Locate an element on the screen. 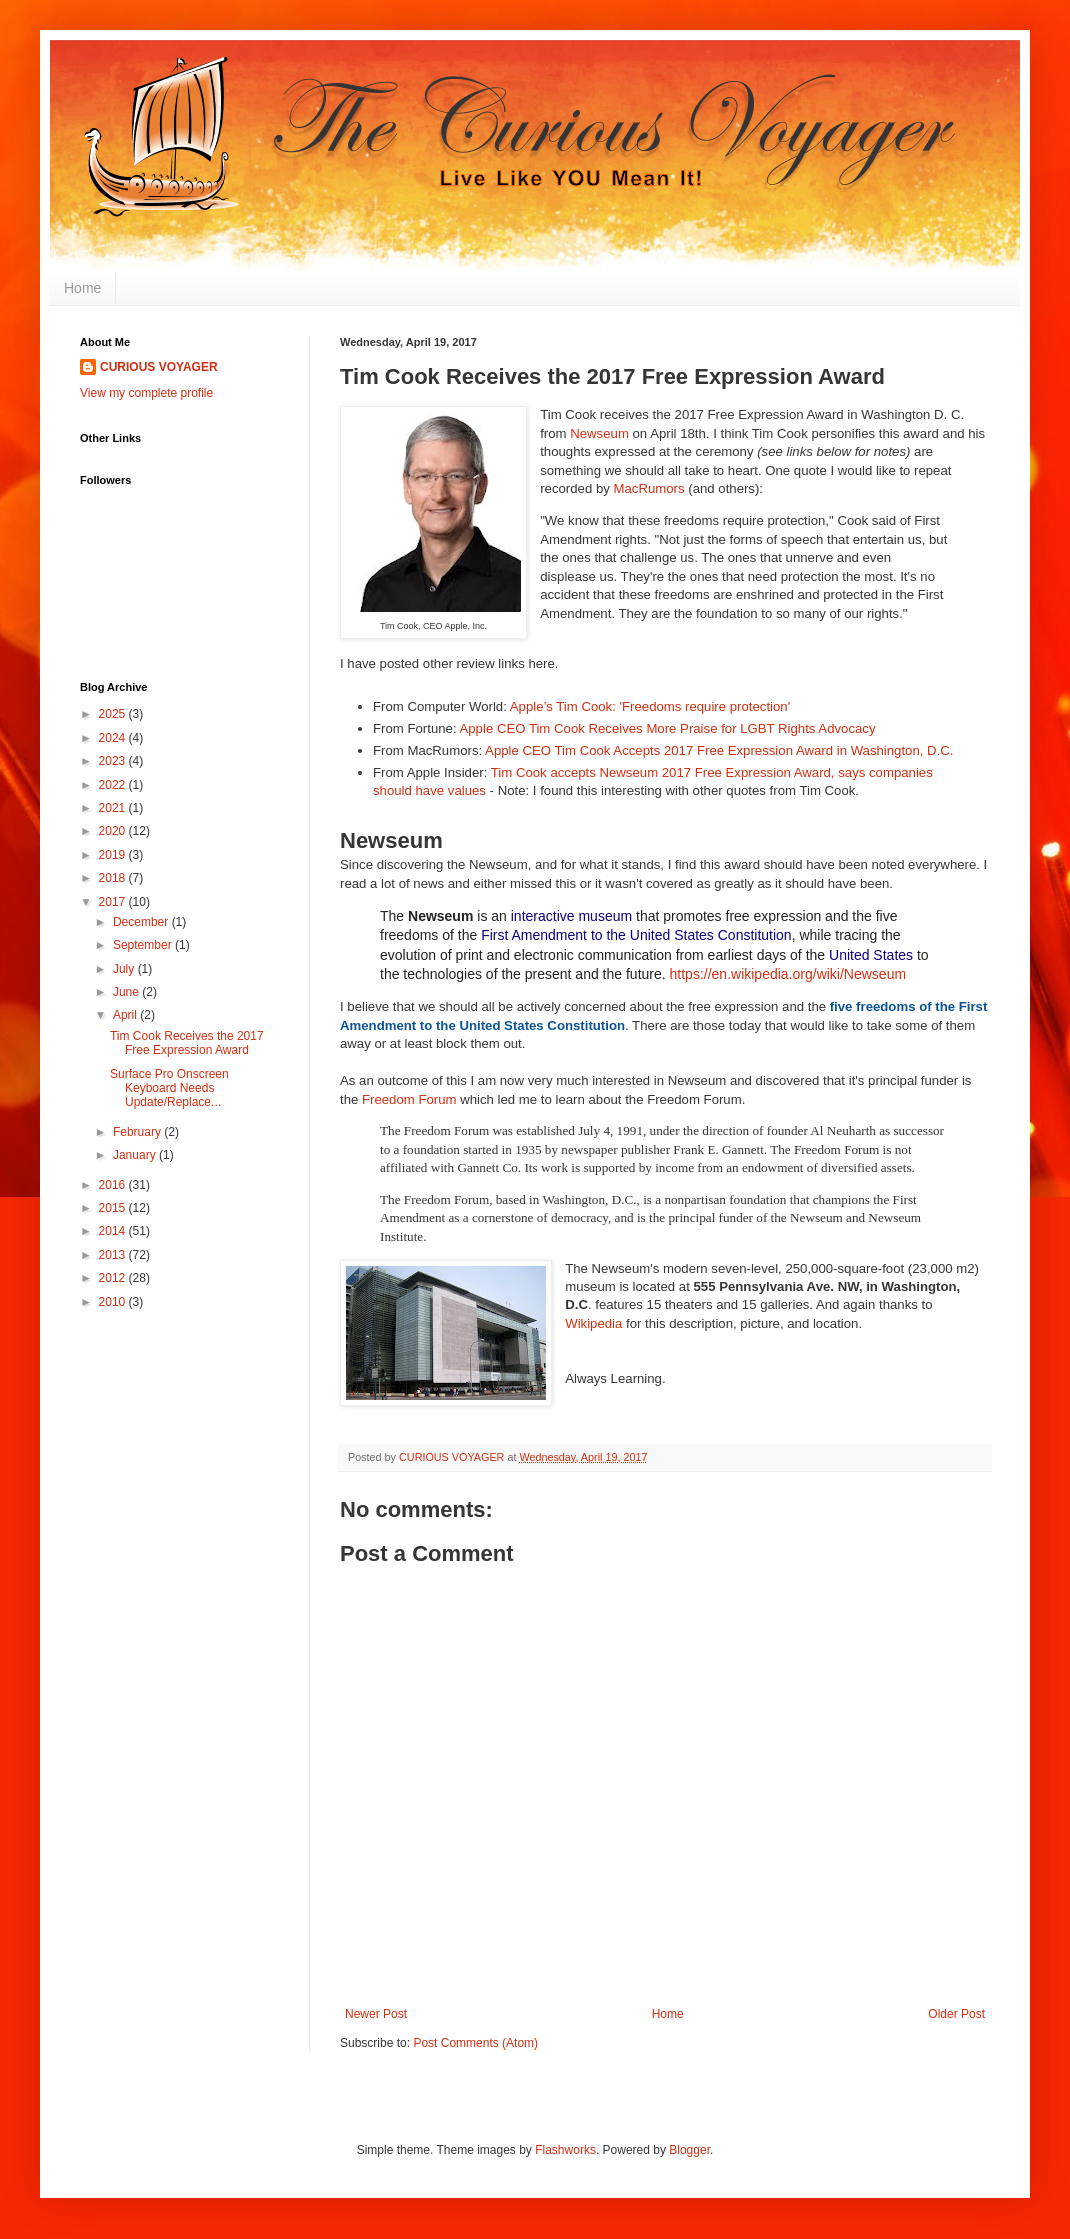 This screenshot has height=2239, width=1070. Freedom Forum is located at coordinates (409, 1099).